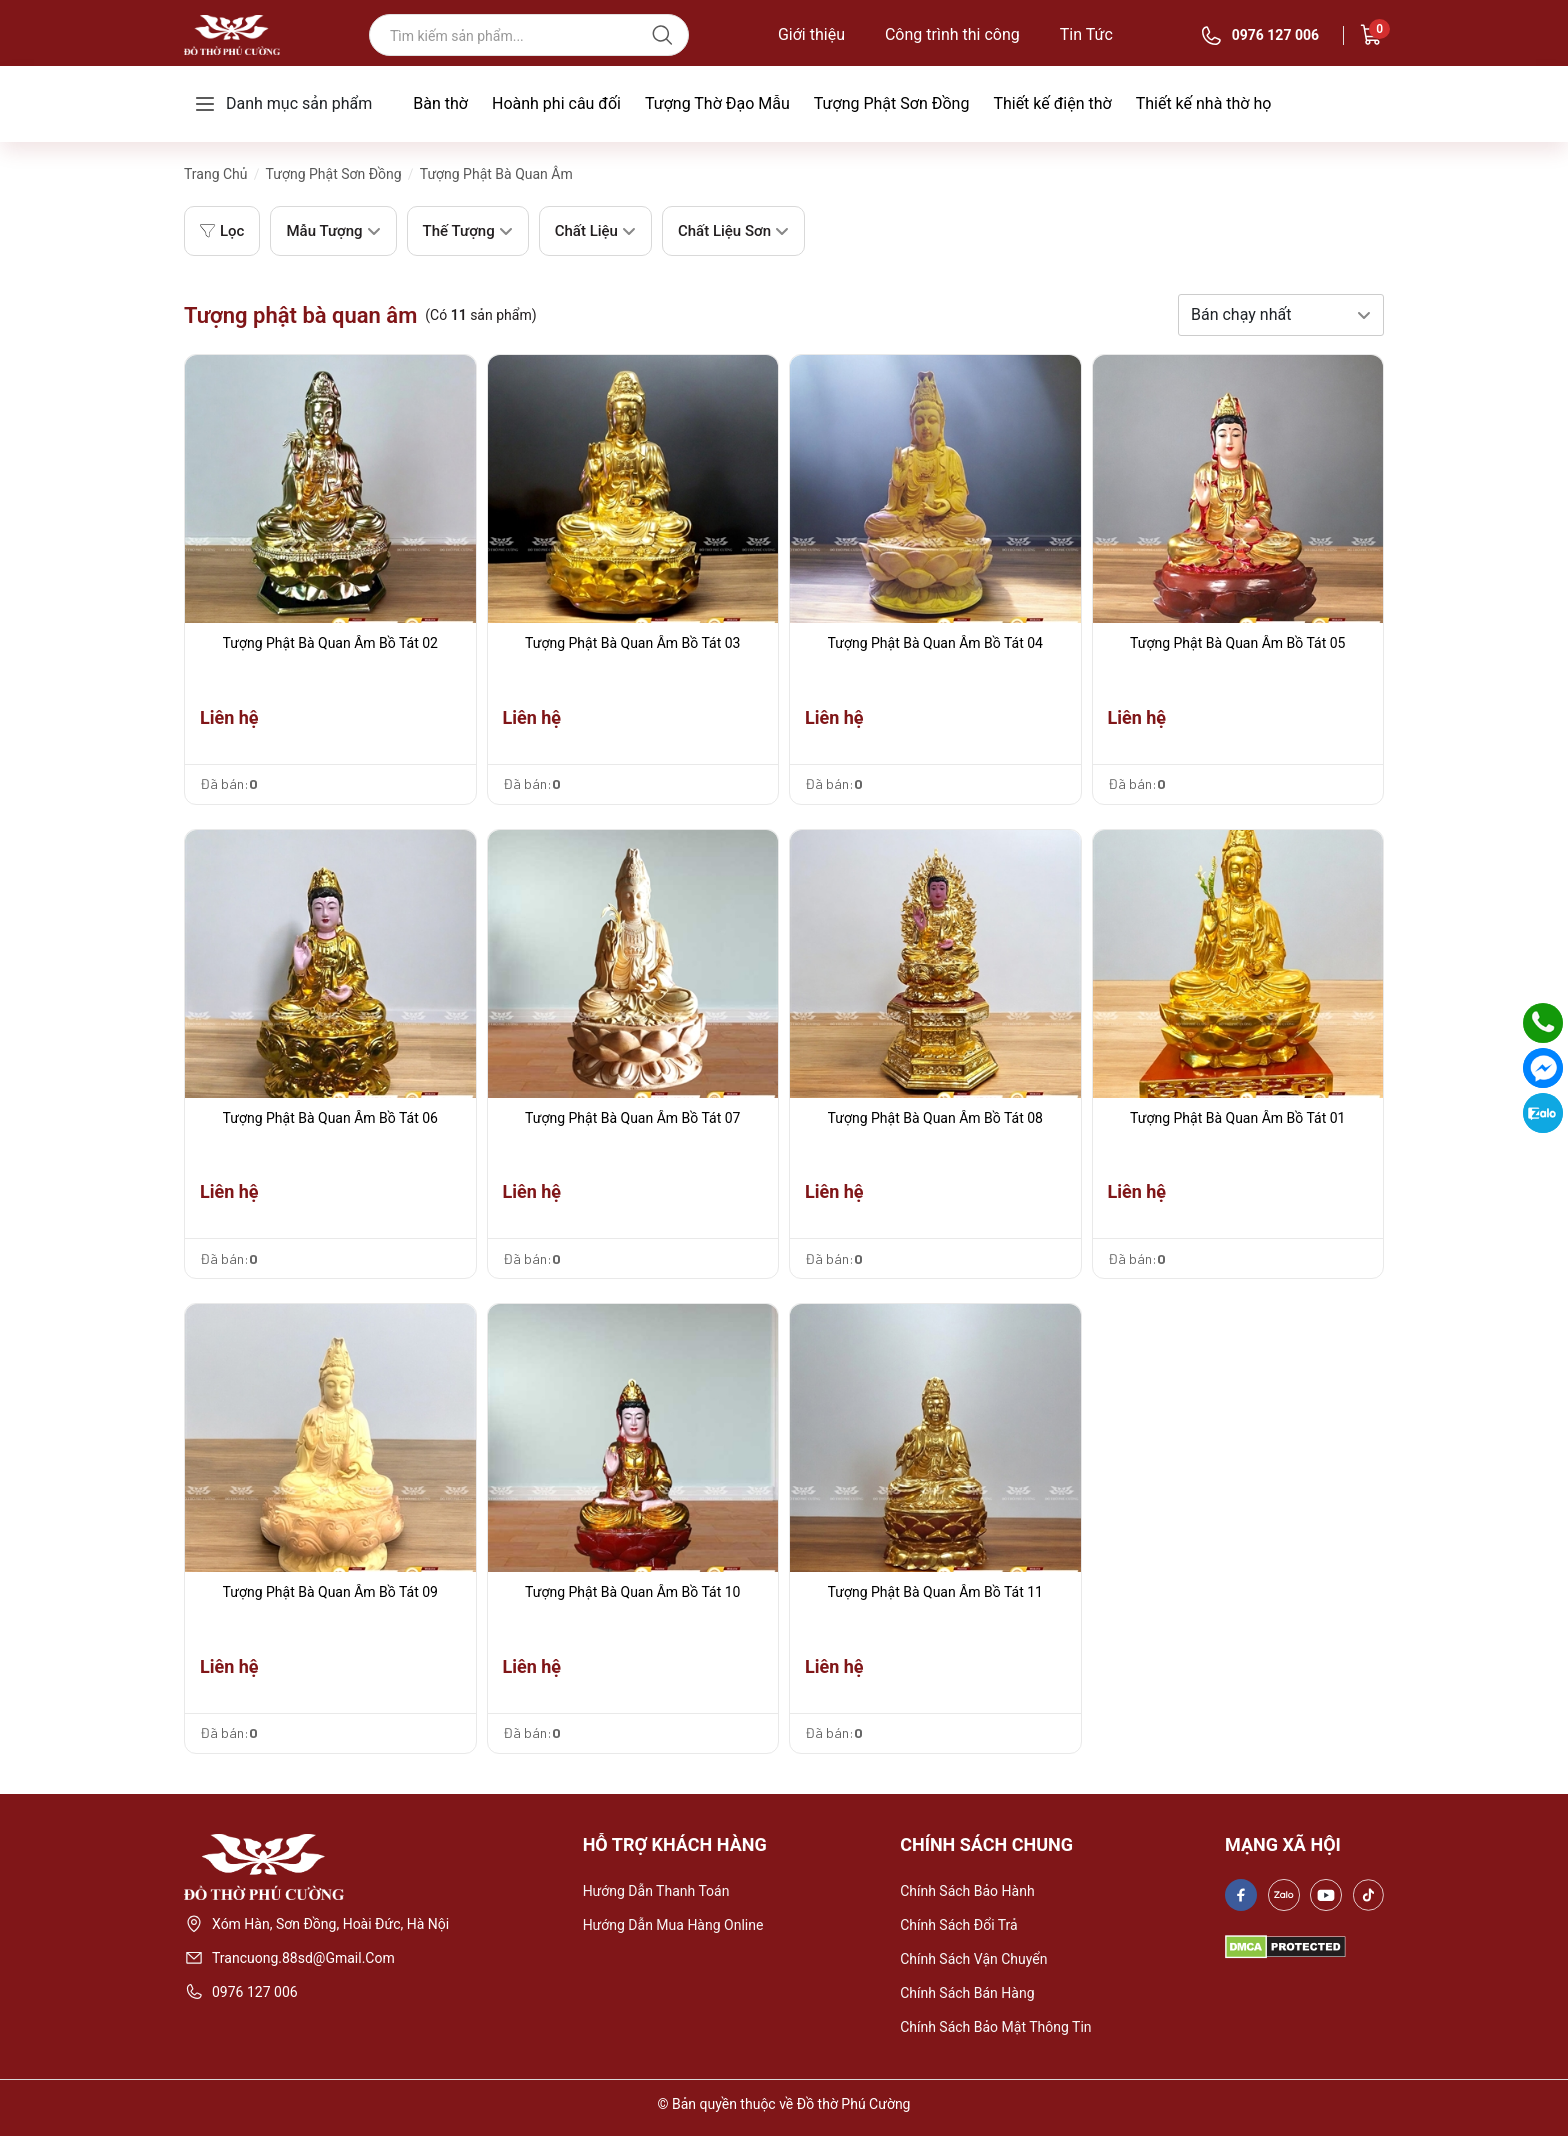  I want to click on Tin Tức, so click(1086, 35).